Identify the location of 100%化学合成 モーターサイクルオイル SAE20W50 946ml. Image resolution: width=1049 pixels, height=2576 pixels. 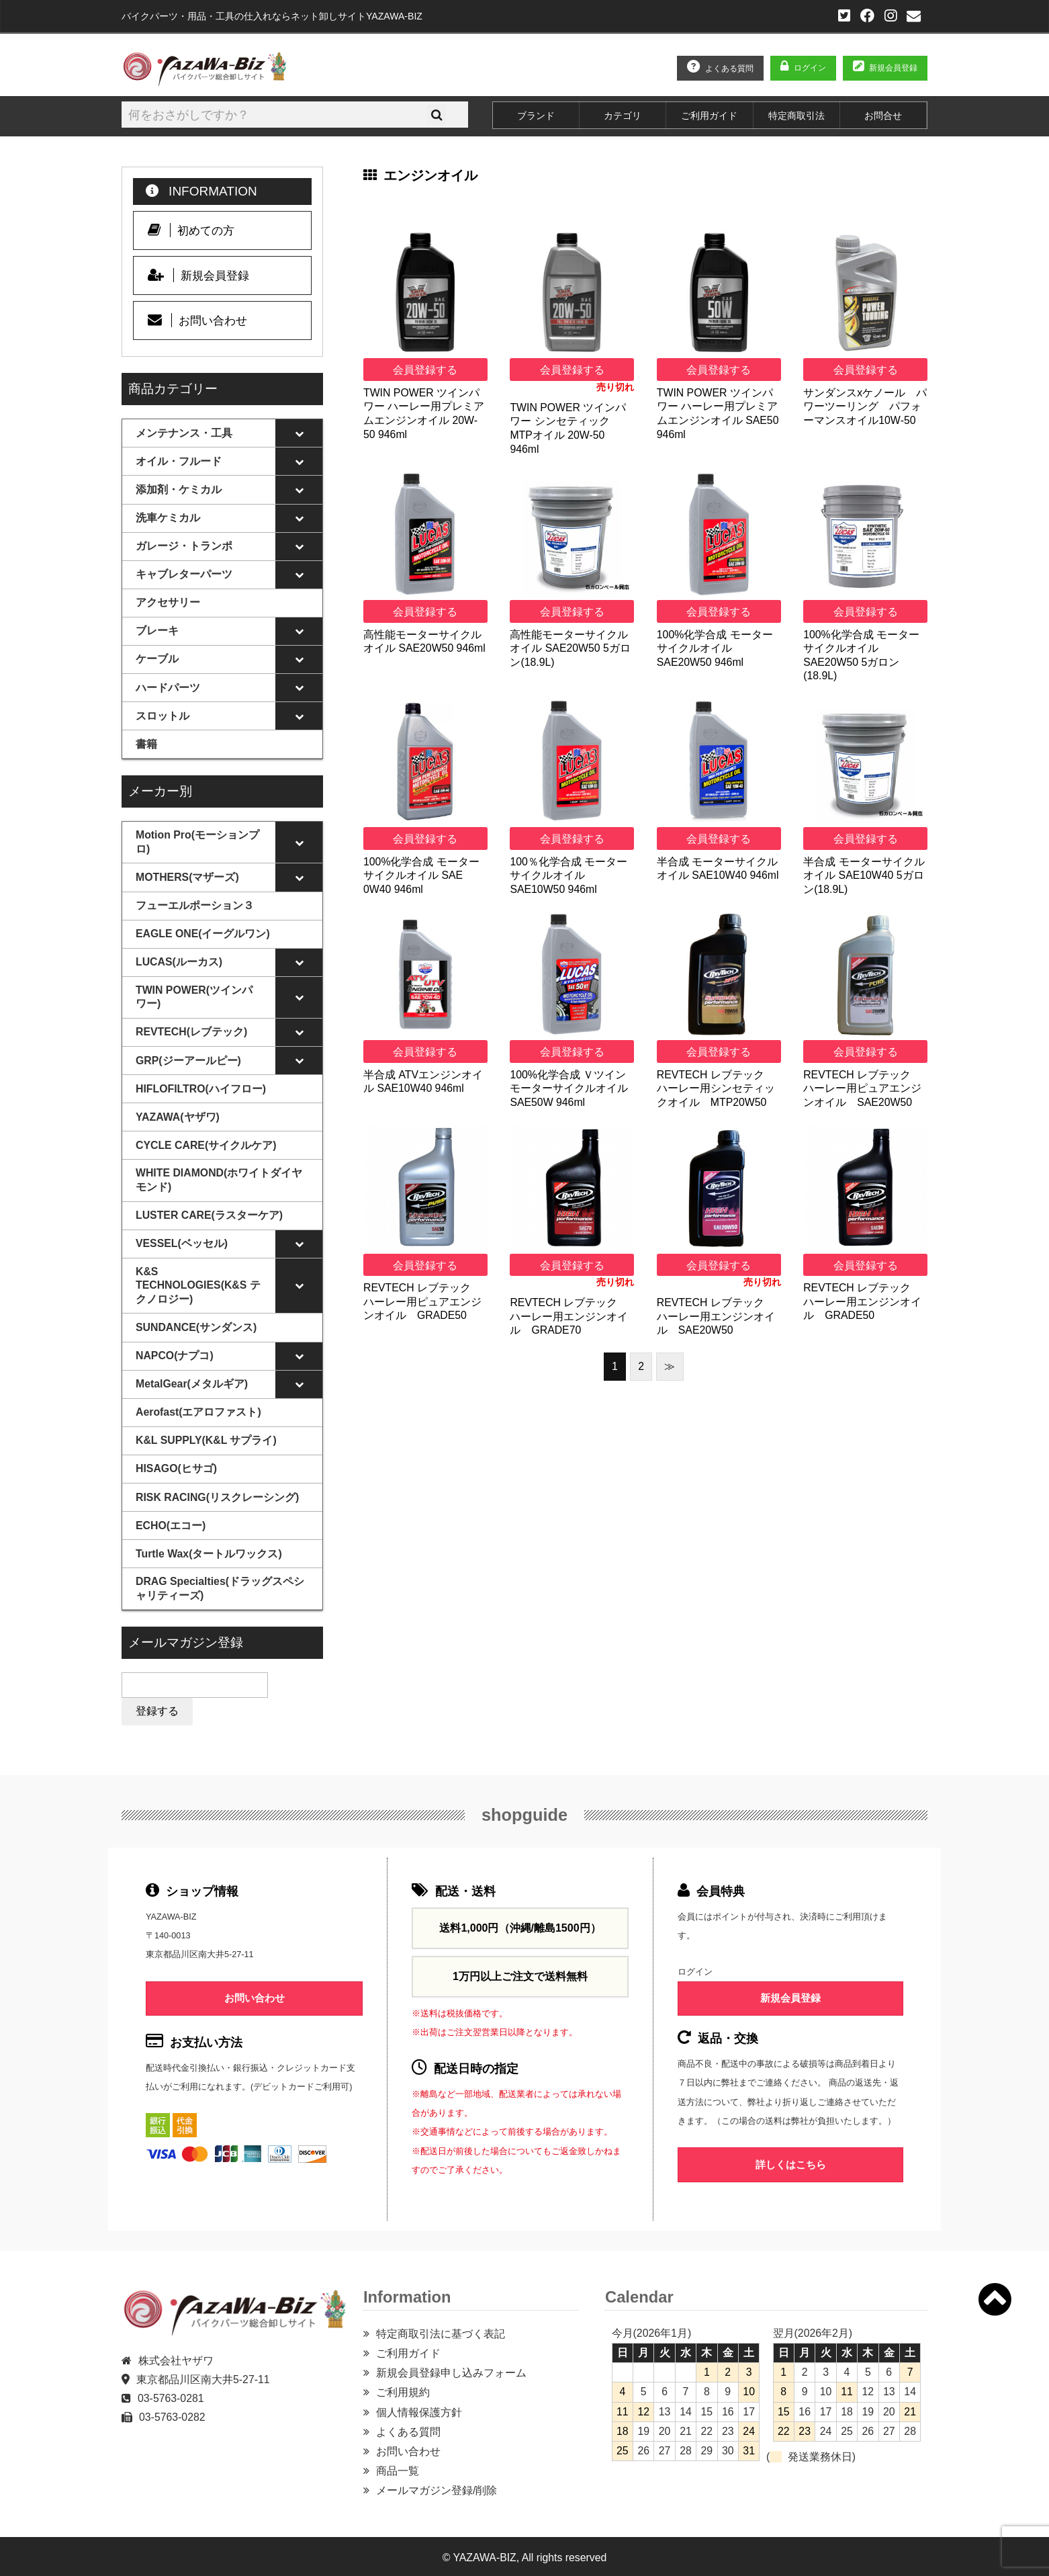
(715, 648).